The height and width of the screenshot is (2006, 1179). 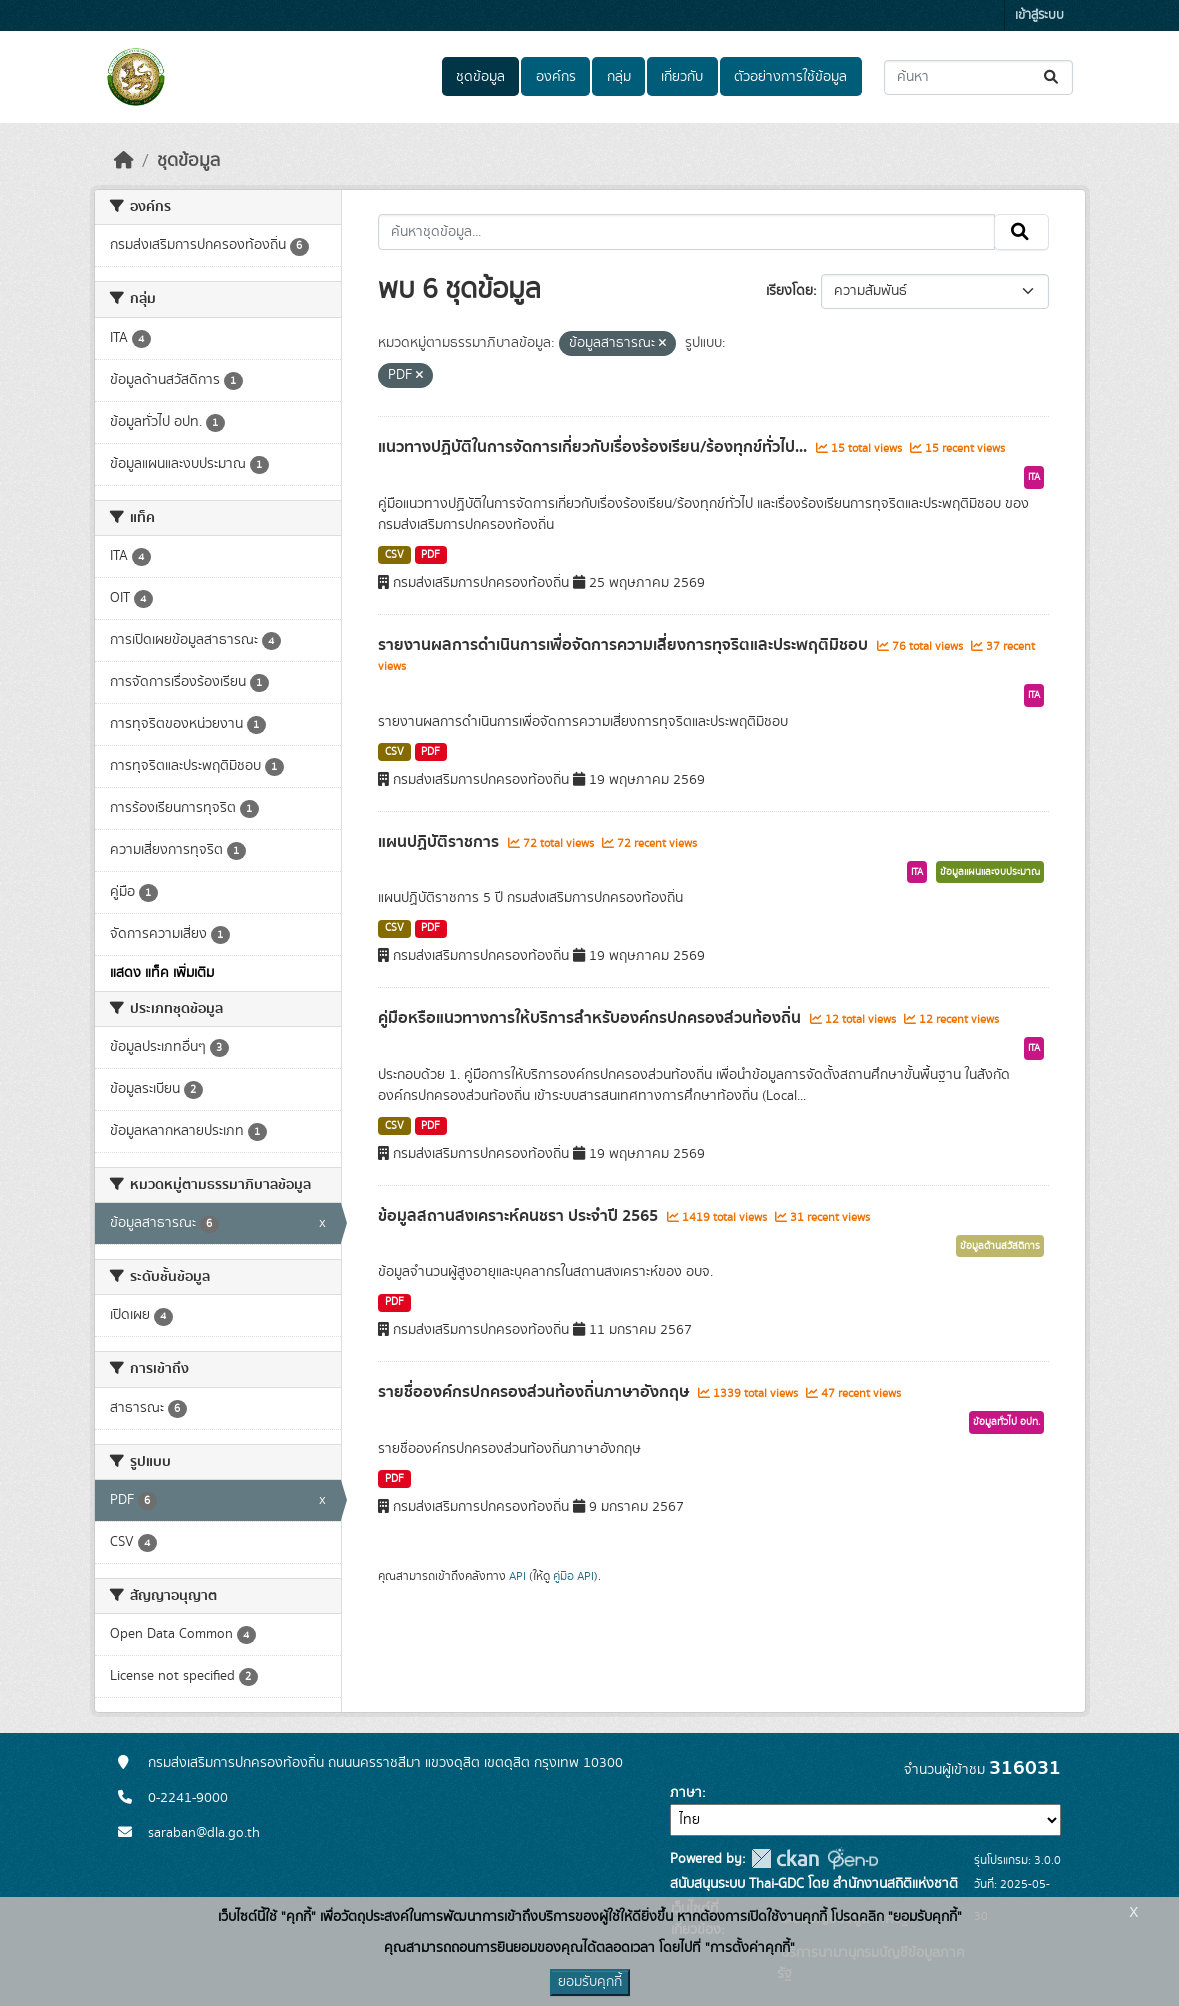 What do you see at coordinates (990, 872) in the screenshot?
I see `ข้อมูลแผนและงบประมาณ` at bounding box center [990, 872].